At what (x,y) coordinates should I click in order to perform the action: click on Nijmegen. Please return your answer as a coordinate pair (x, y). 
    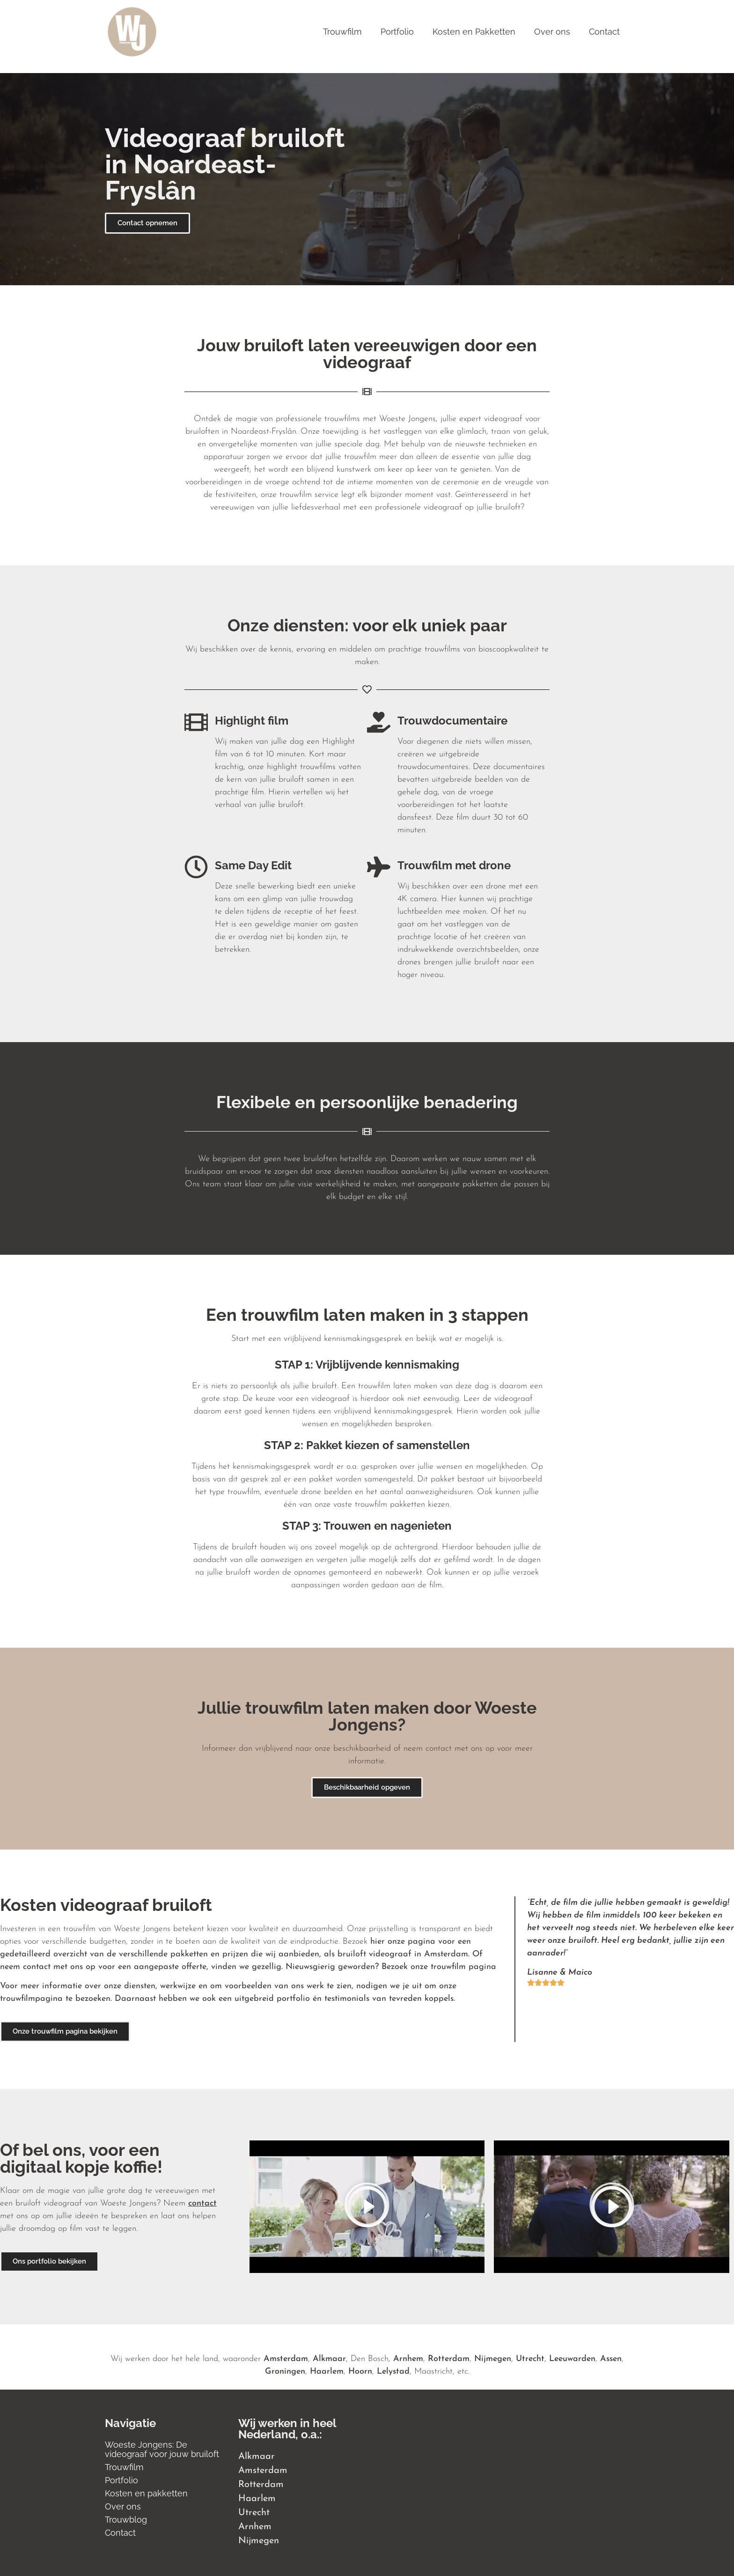
    Looking at the image, I should click on (492, 2358).